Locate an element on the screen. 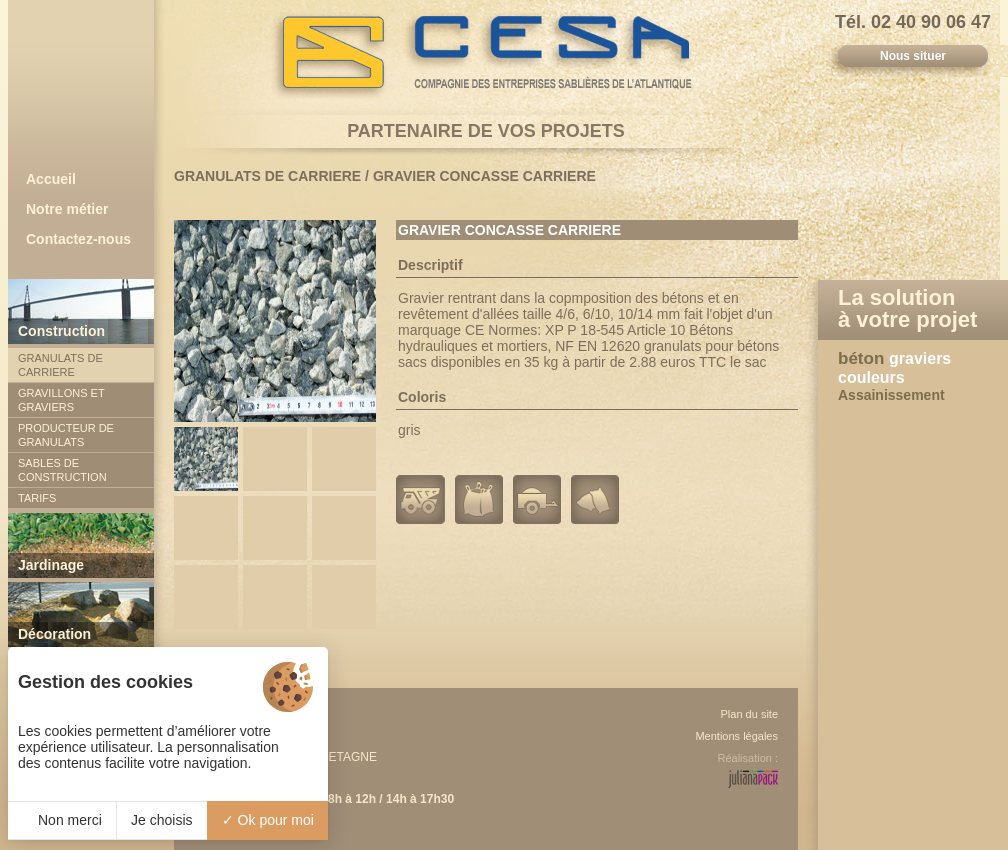 This screenshot has height=850, width=1008. Assainissement is located at coordinates (891, 395).